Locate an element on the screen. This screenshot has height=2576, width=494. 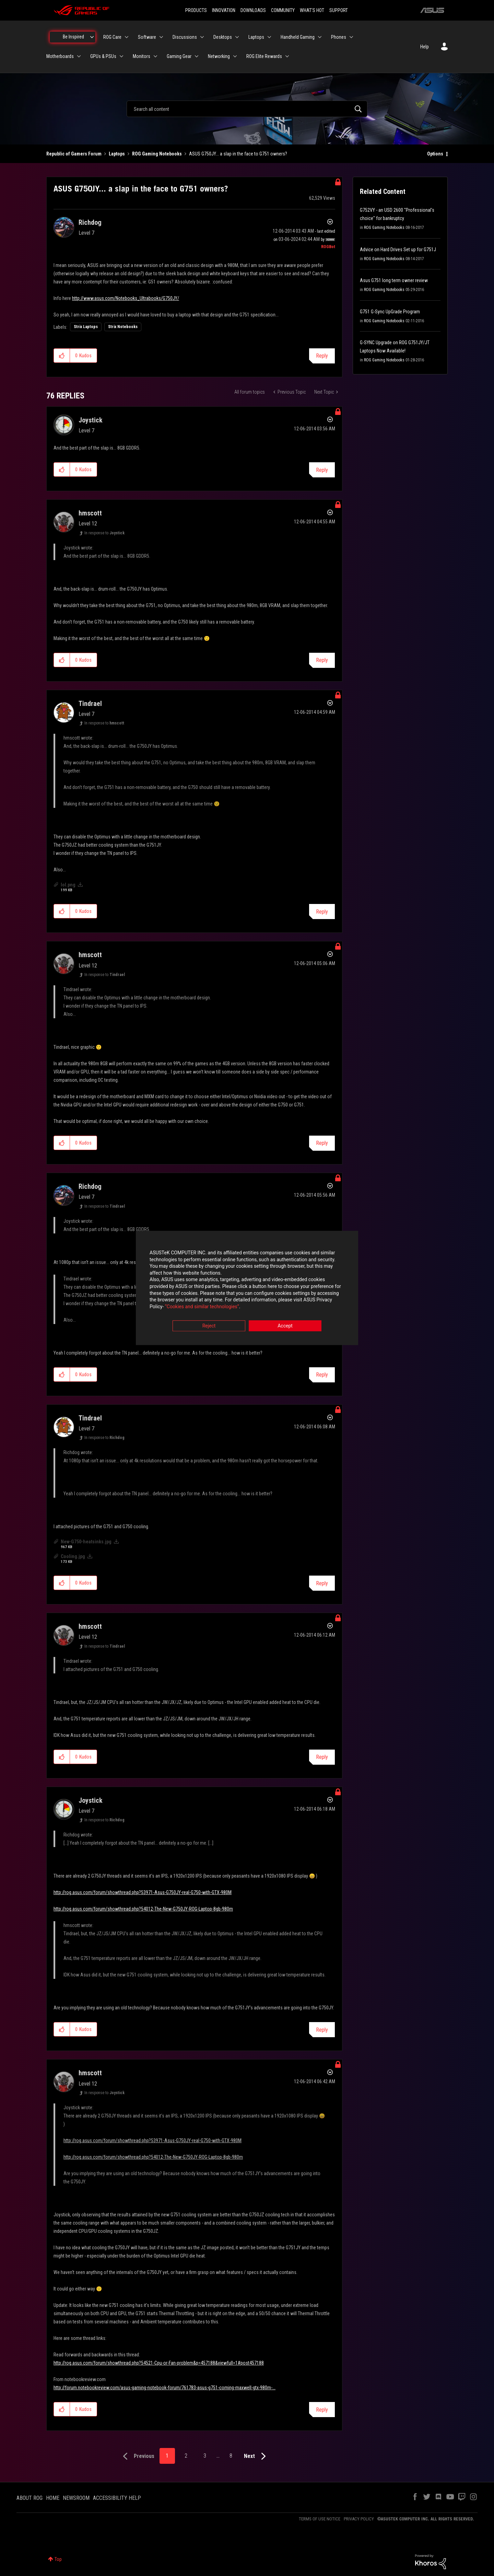
Asus G751 long term owner review is located at coordinates (394, 280).